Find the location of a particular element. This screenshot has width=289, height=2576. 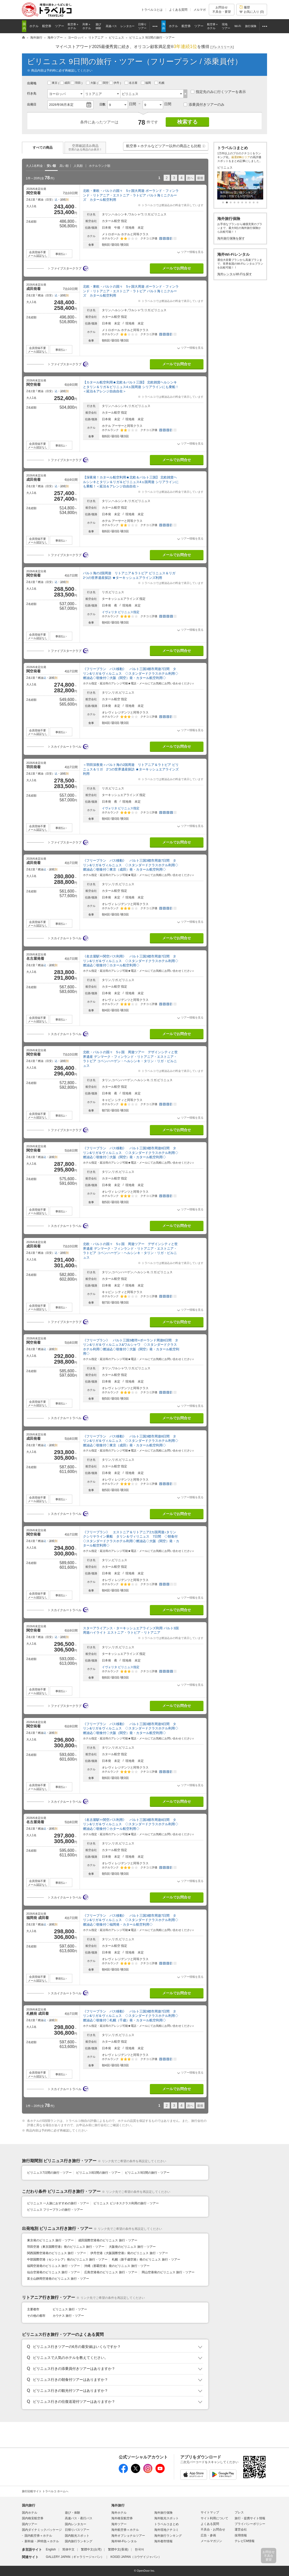

《フリープラン バス移動》 バルト三国3都市周遊7日間 タリン&リガ＆ヴィルニュス ◇スタンダードクラスホテル利用◇燃油込◇朝食付◇大阪（関空）発・カタール航空利用◇ is located at coordinates (130, 673).